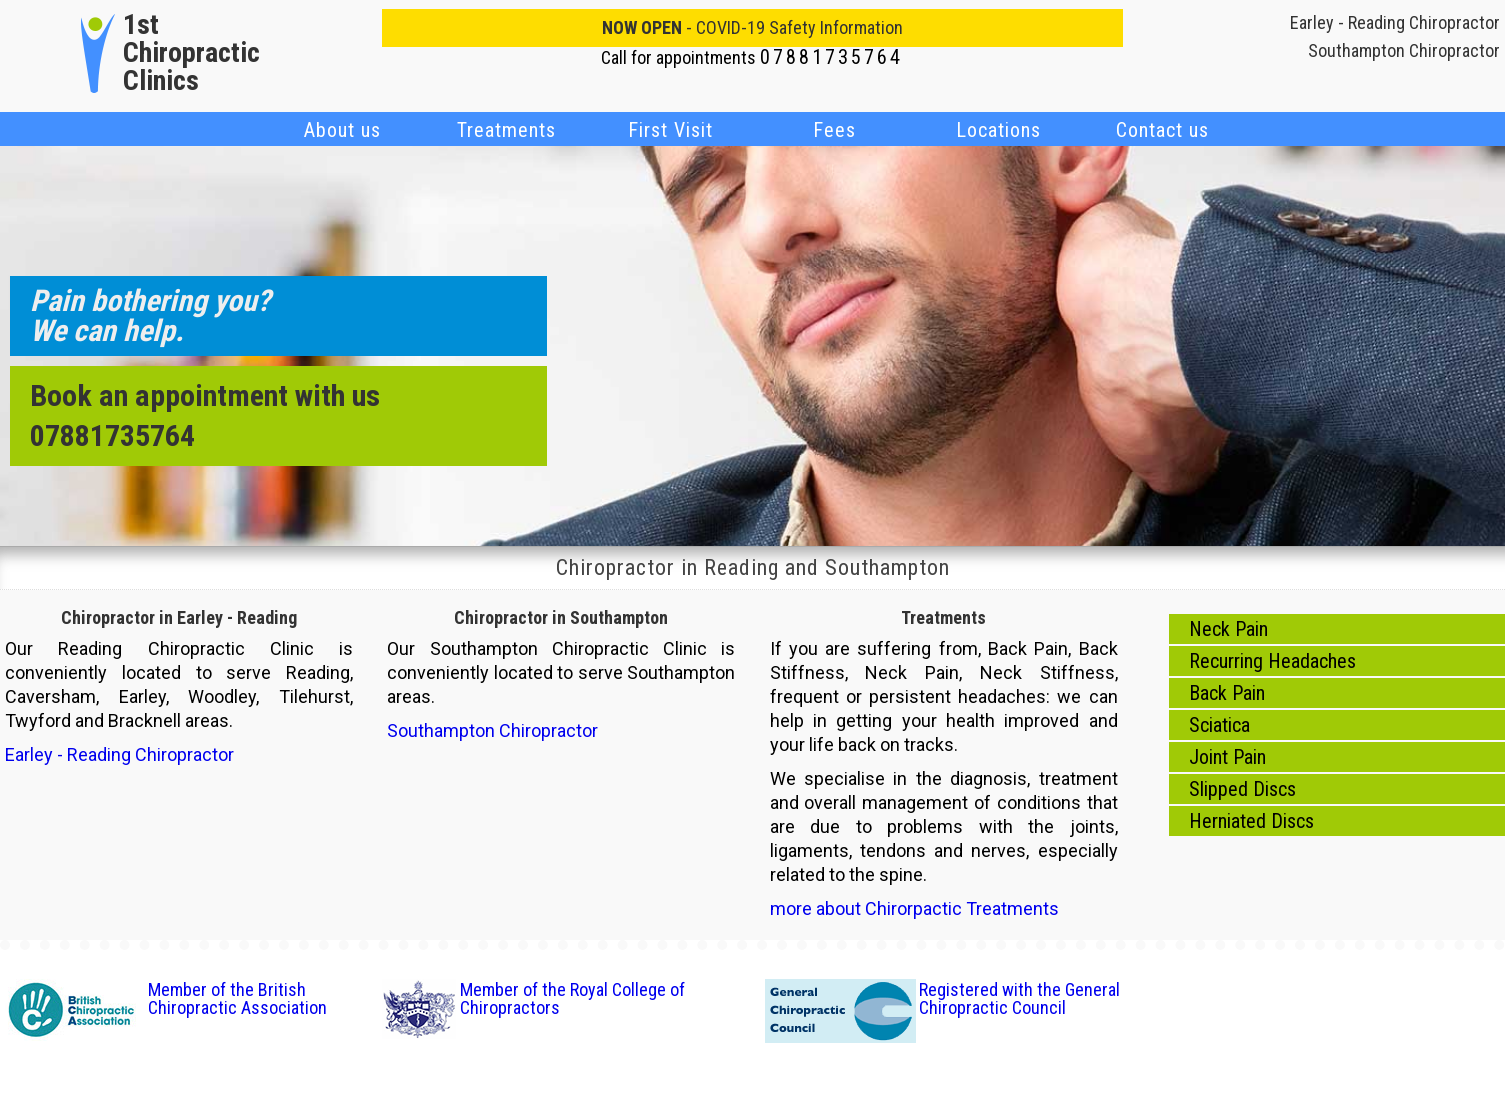 Image resolution: width=1505 pixels, height=1112 pixels. Describe the element at coordinates (237, 998) in the screenshot. I see `Member of the British Chiropractic Association` at that location.